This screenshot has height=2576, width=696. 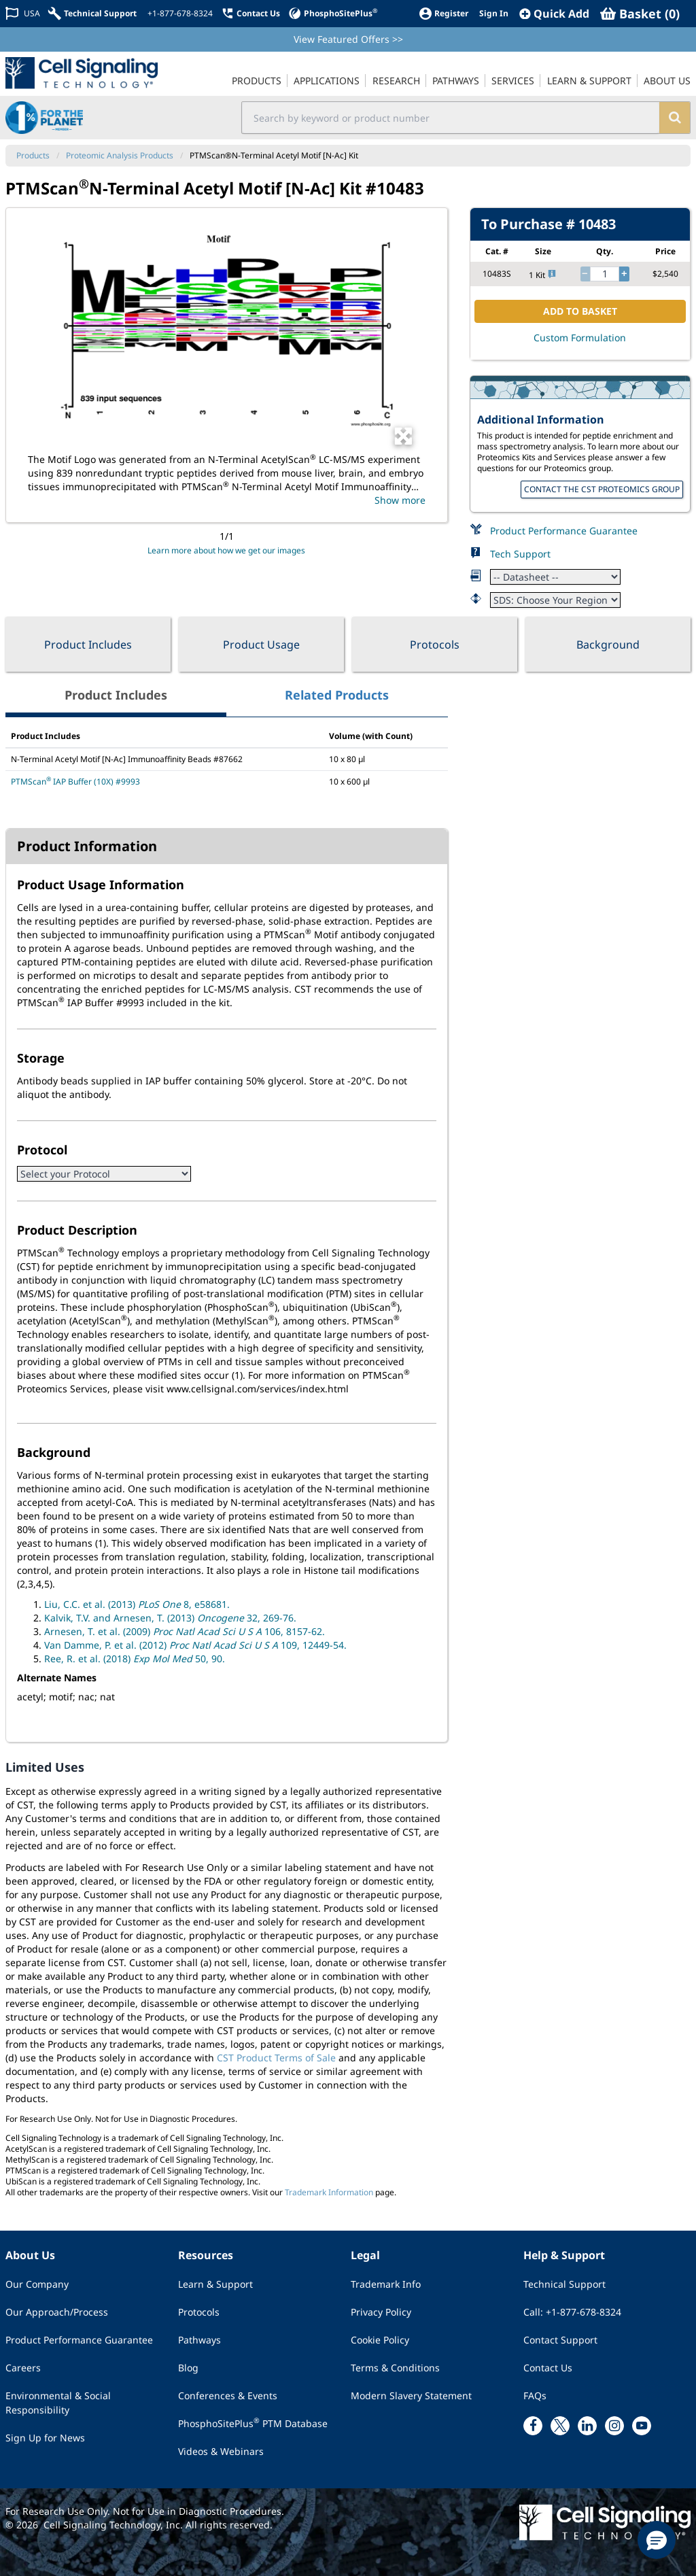 What do you see at coordinates (403, 436) in the screenshot?
I see `[Open Image Enhancement Window]` at bounding box center [403, 436].